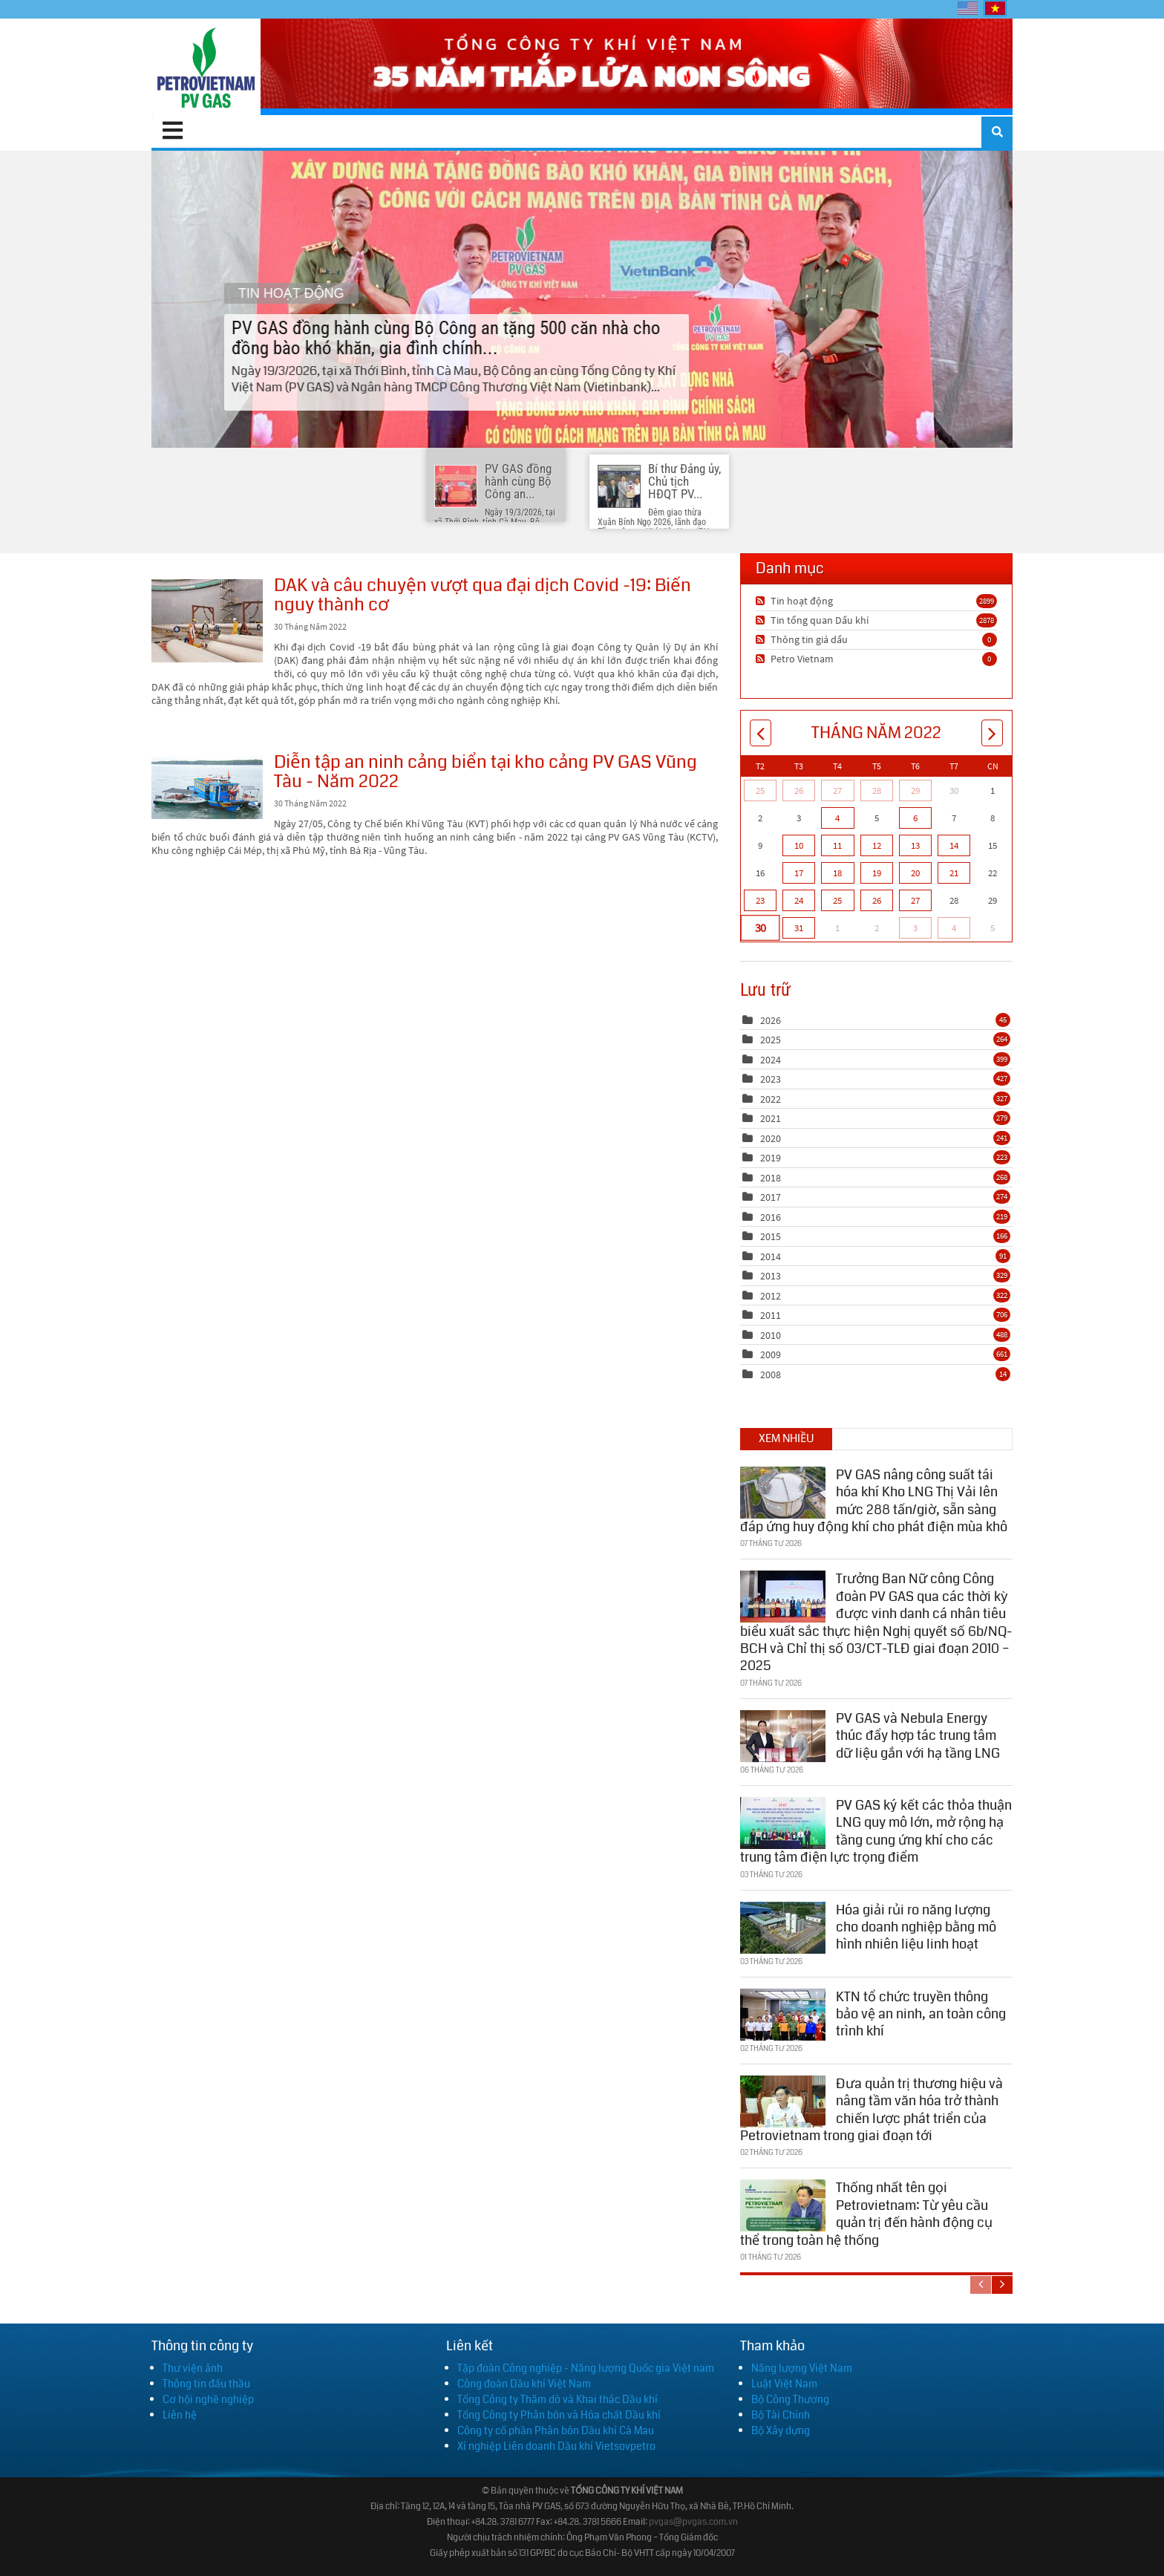 The width and height of the screenshot is (1164, 2576). I want to click on 2013, so click(770, 1275).